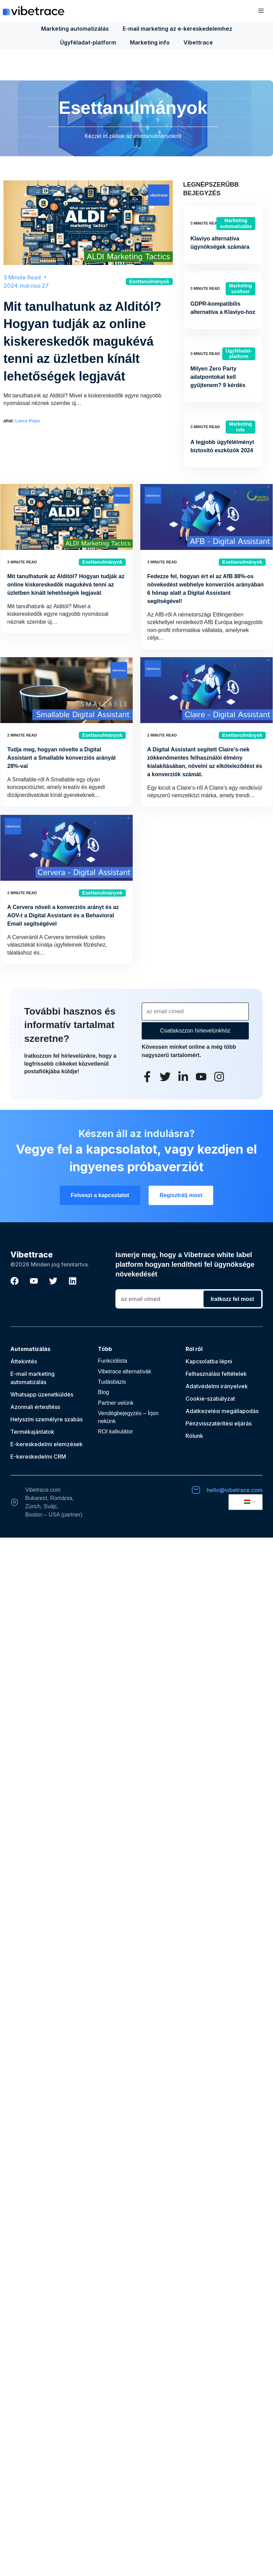 The width and height of the screenshot is (273, 2576). Describe the element at coordinates (222, 1411) in the screenshot. I see `Adatkezelési megállapodás` at that location.